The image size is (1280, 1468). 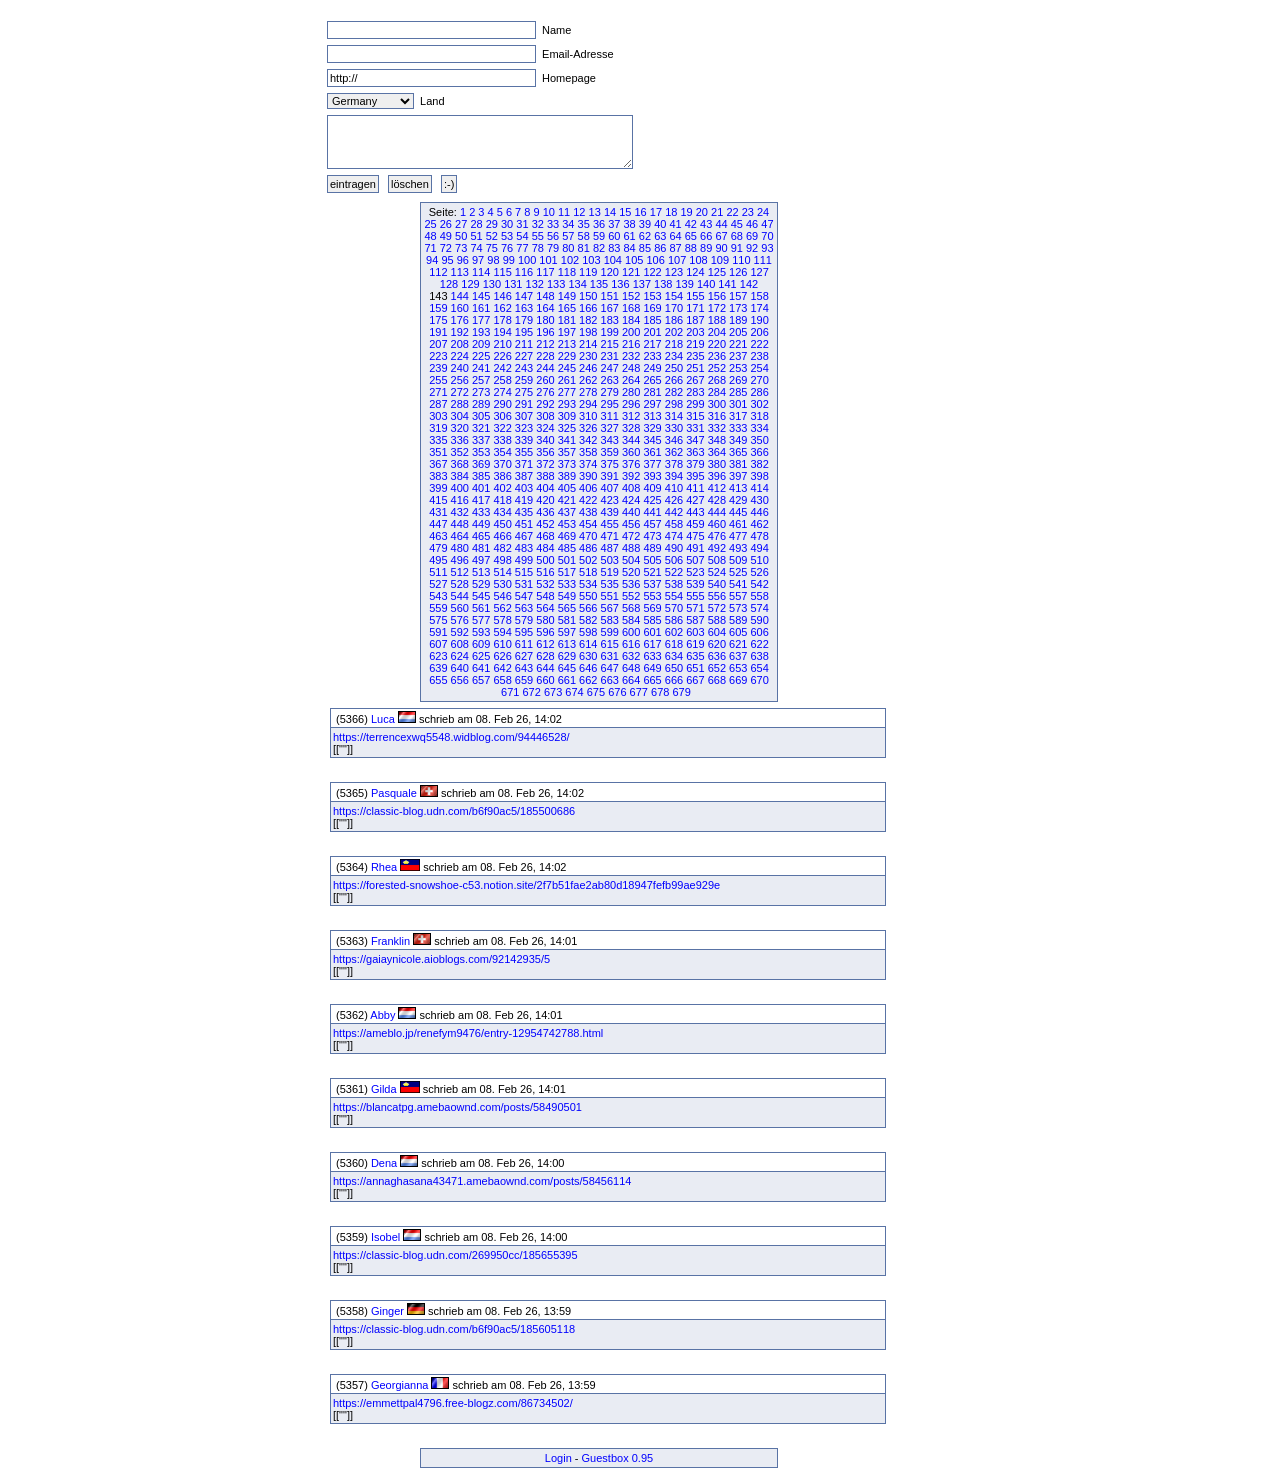 I want to click on 614, so click(x=588, y=644).